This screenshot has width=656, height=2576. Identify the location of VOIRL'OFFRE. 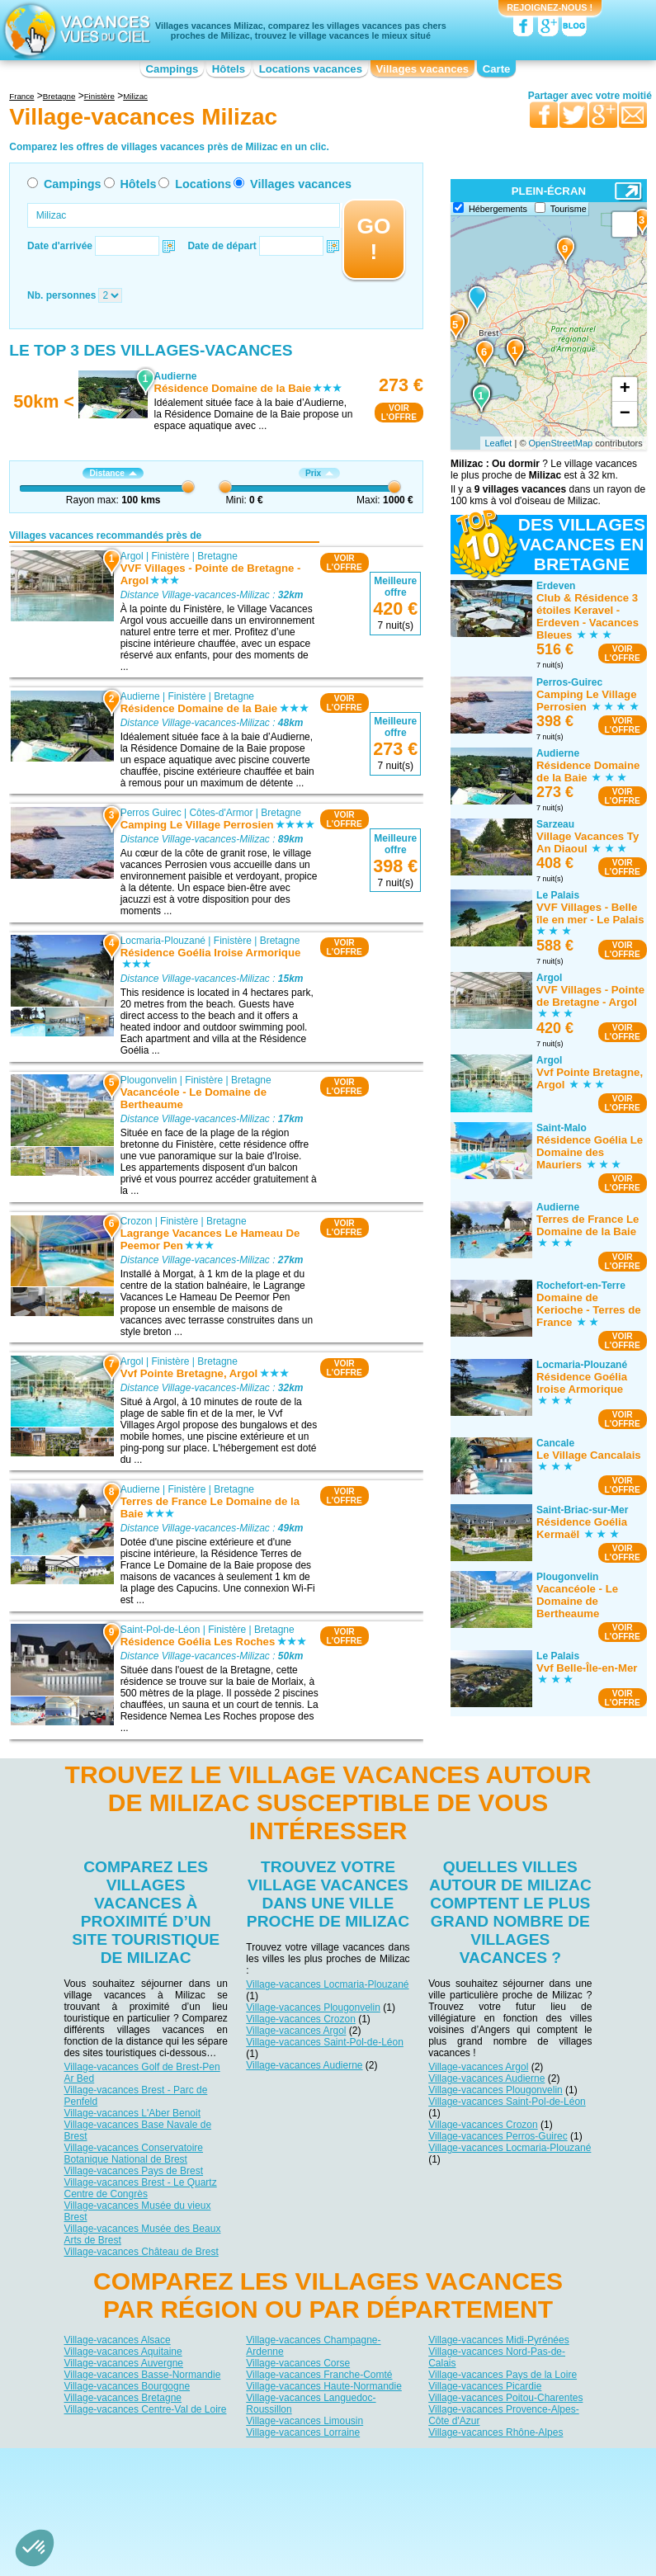
(399, 412).